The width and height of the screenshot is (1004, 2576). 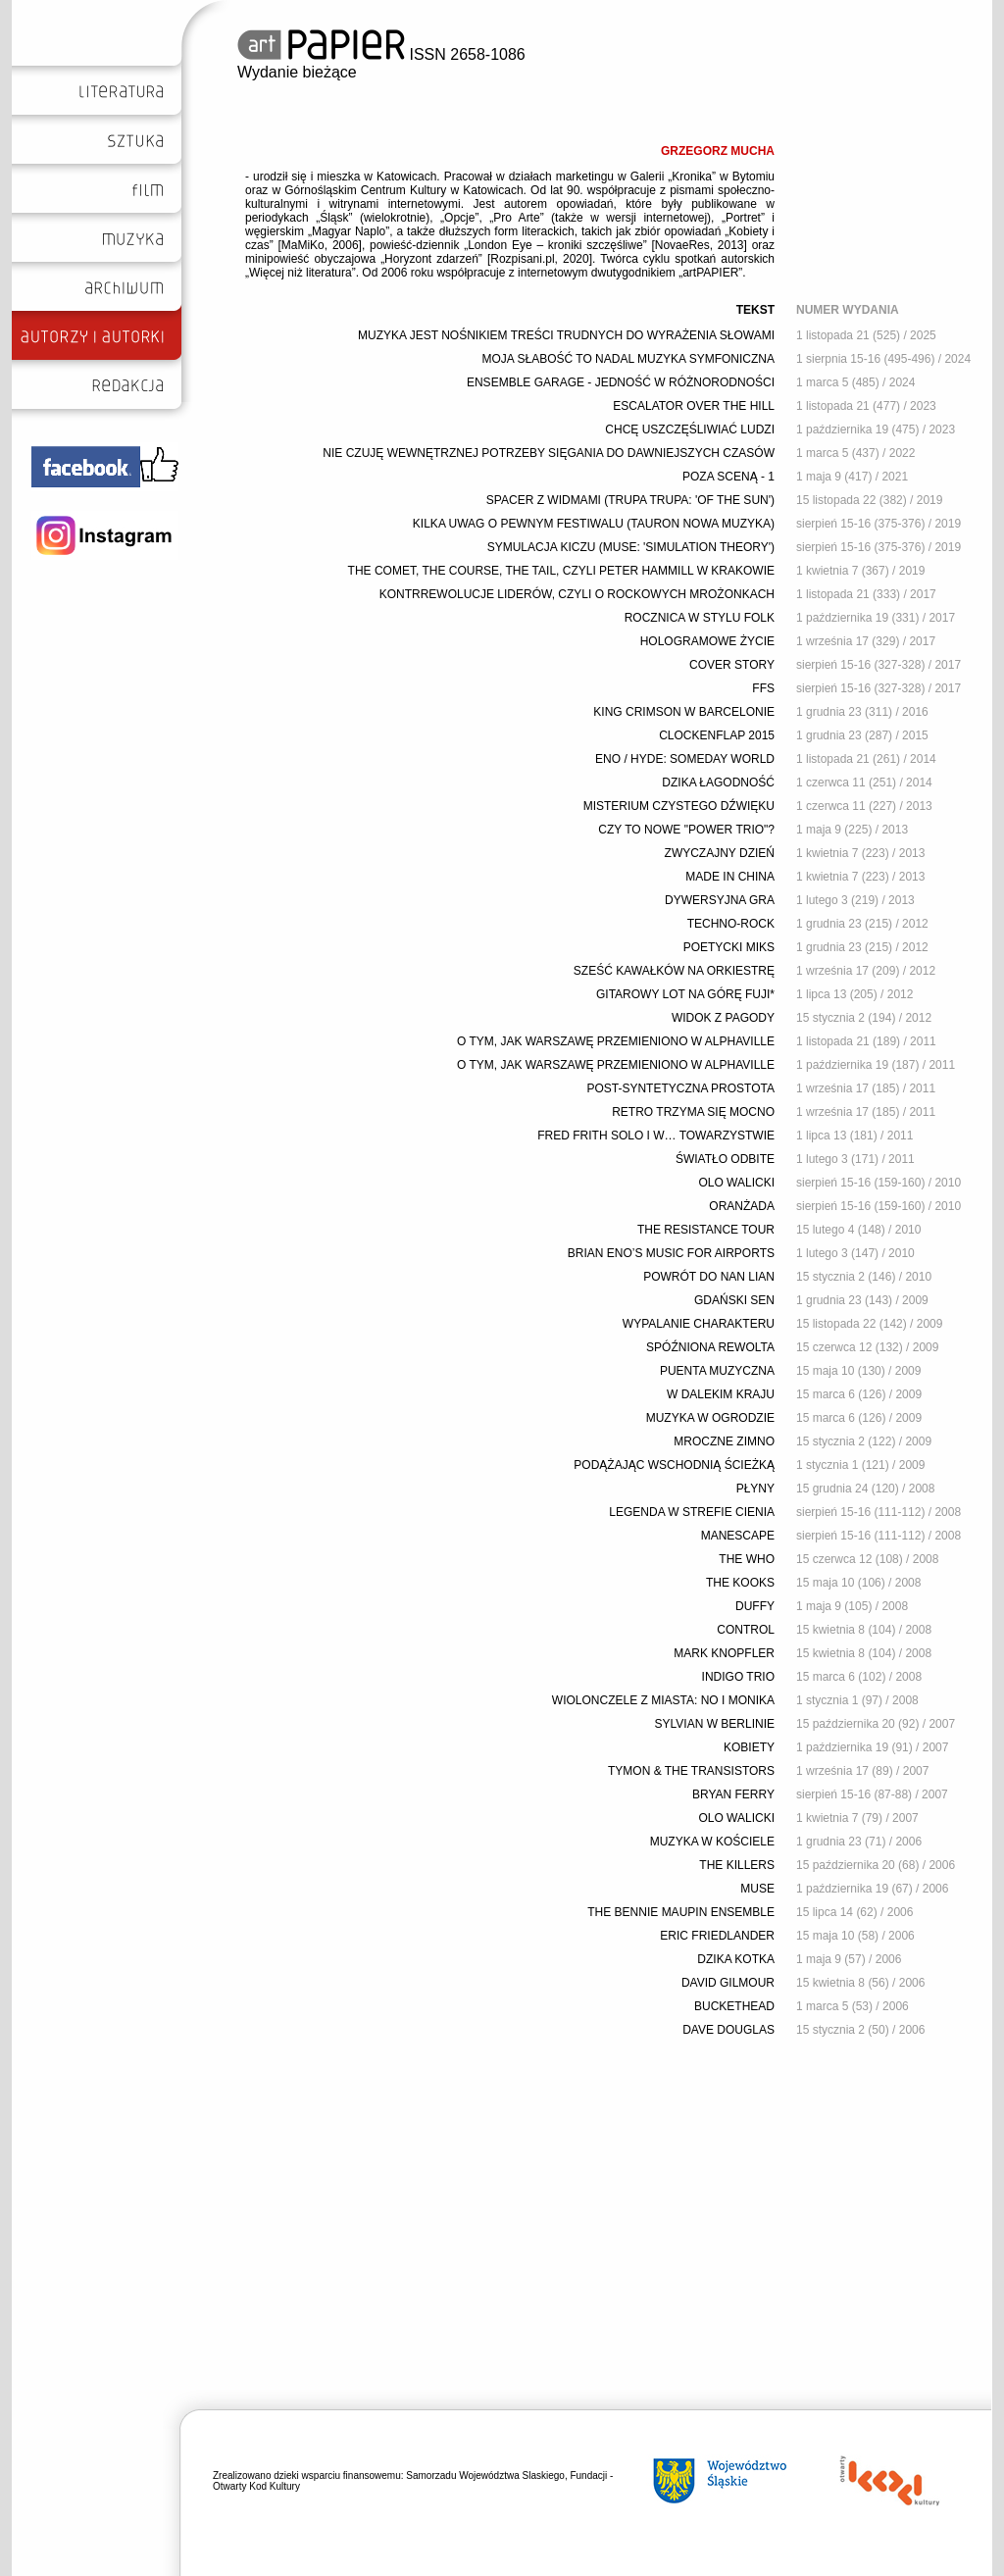 What do you see at coordinates (734, 2006) in the screenshot?
I see `BUCKETHEAD` at bounding box center [734, 2006].